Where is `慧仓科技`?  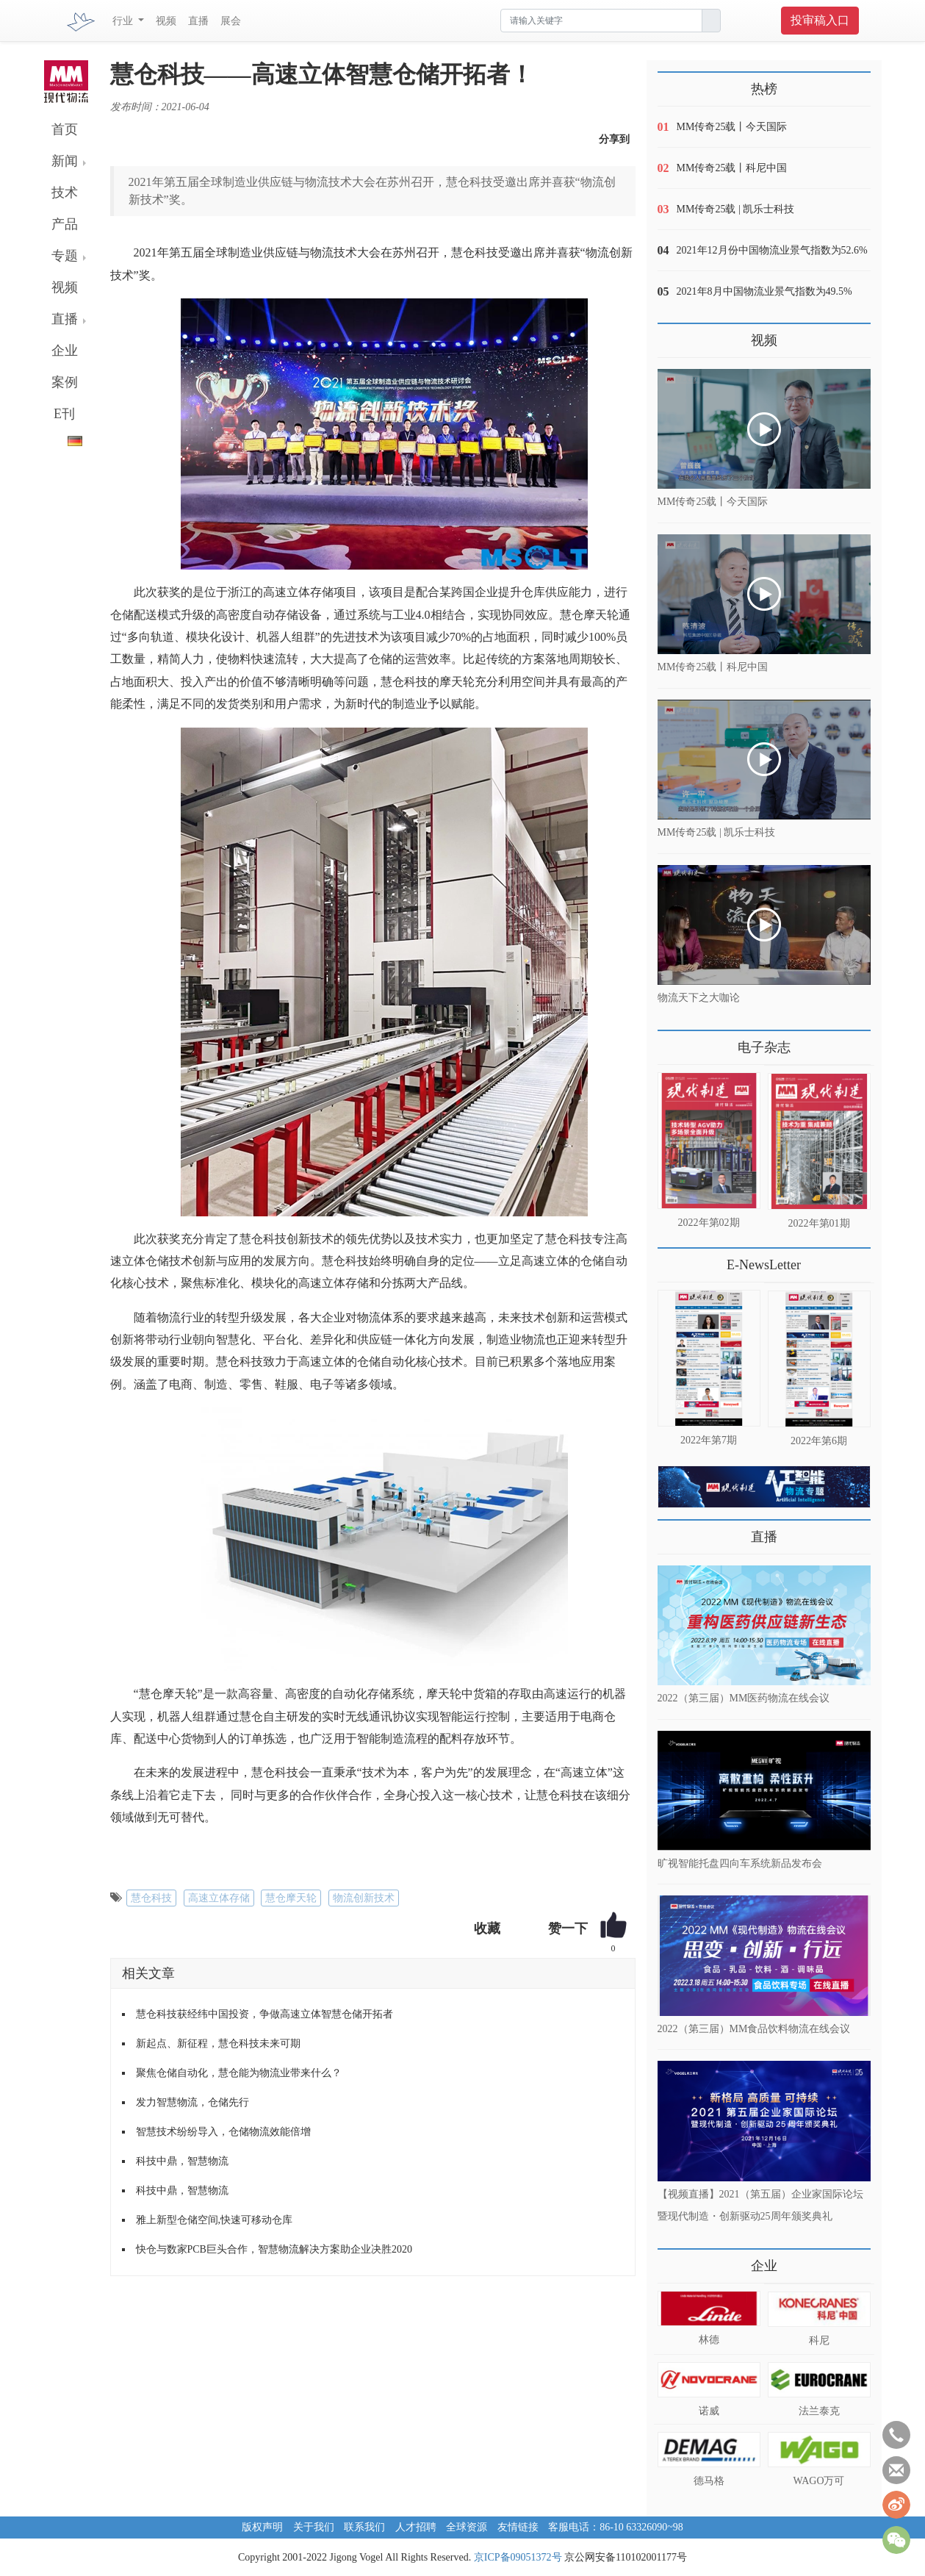
慧仓科技 is located at coordinates (151, 1898).